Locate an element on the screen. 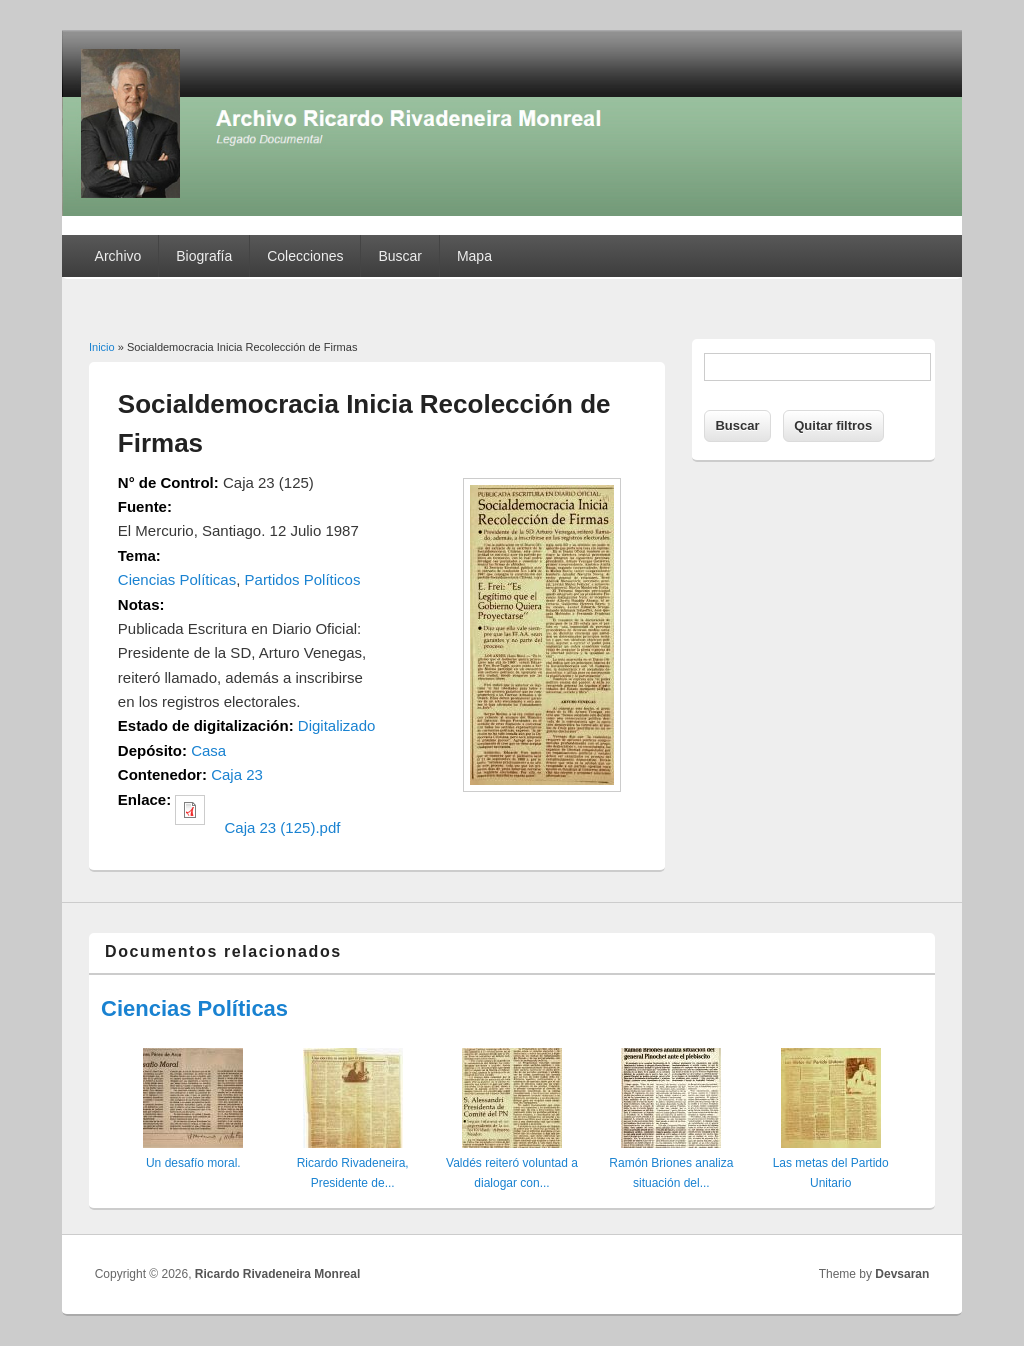  Partidos Políticos is located at coordinates (303, 579).